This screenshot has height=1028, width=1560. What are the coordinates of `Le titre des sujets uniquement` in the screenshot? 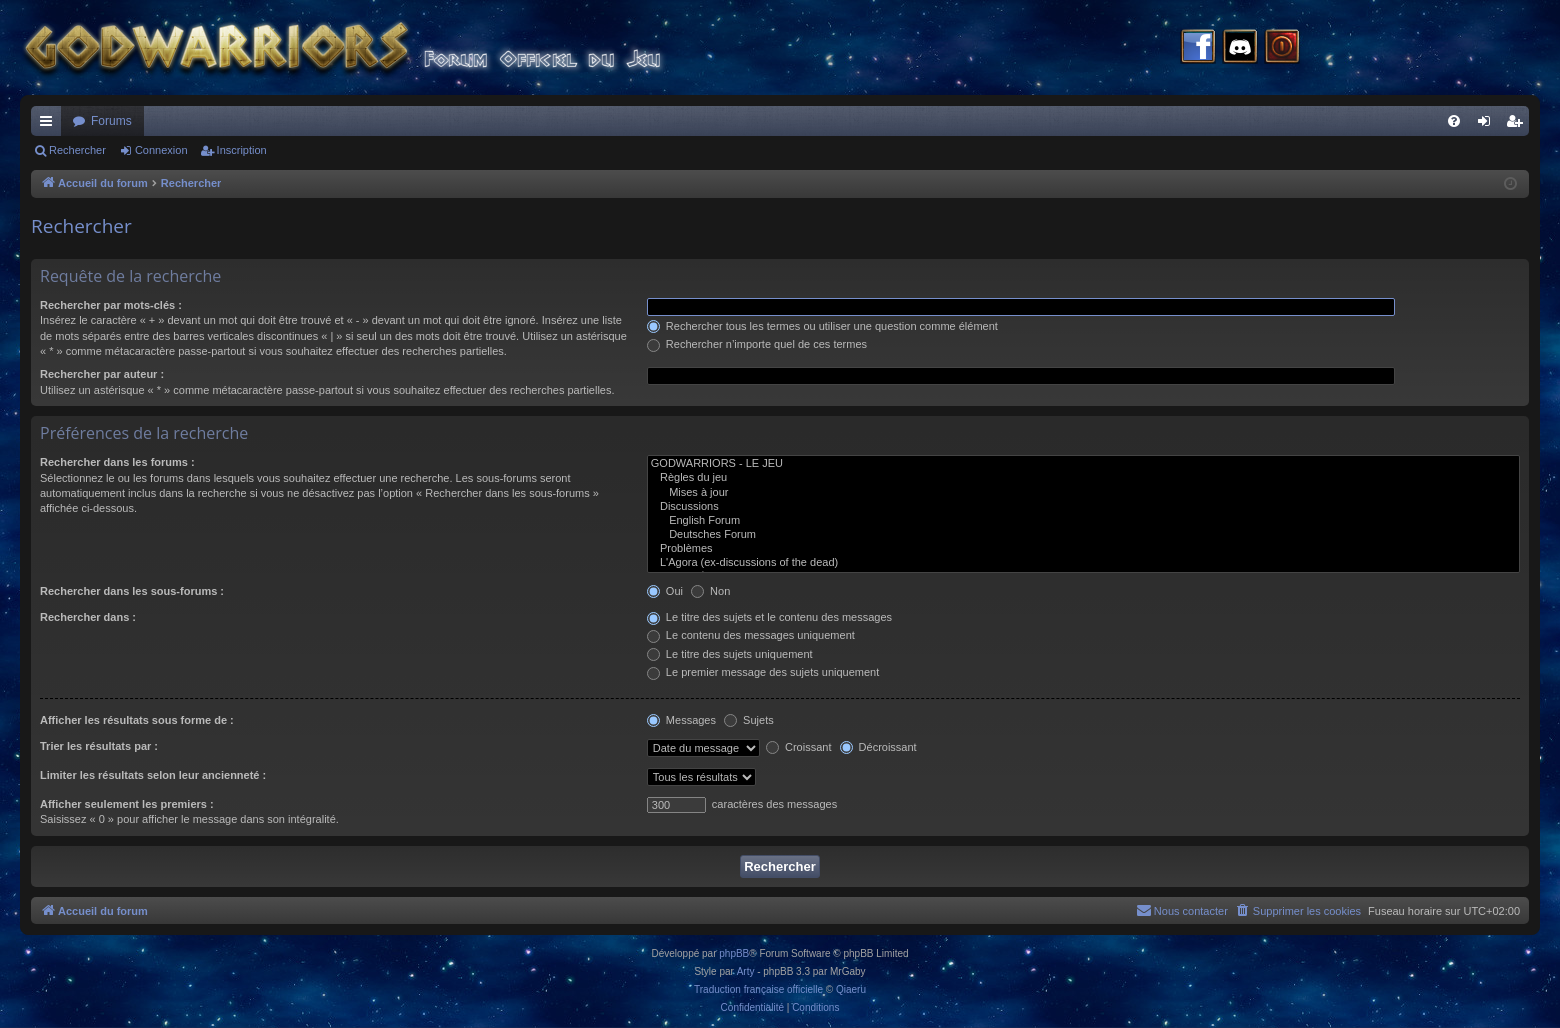 It's located at (730, 654).